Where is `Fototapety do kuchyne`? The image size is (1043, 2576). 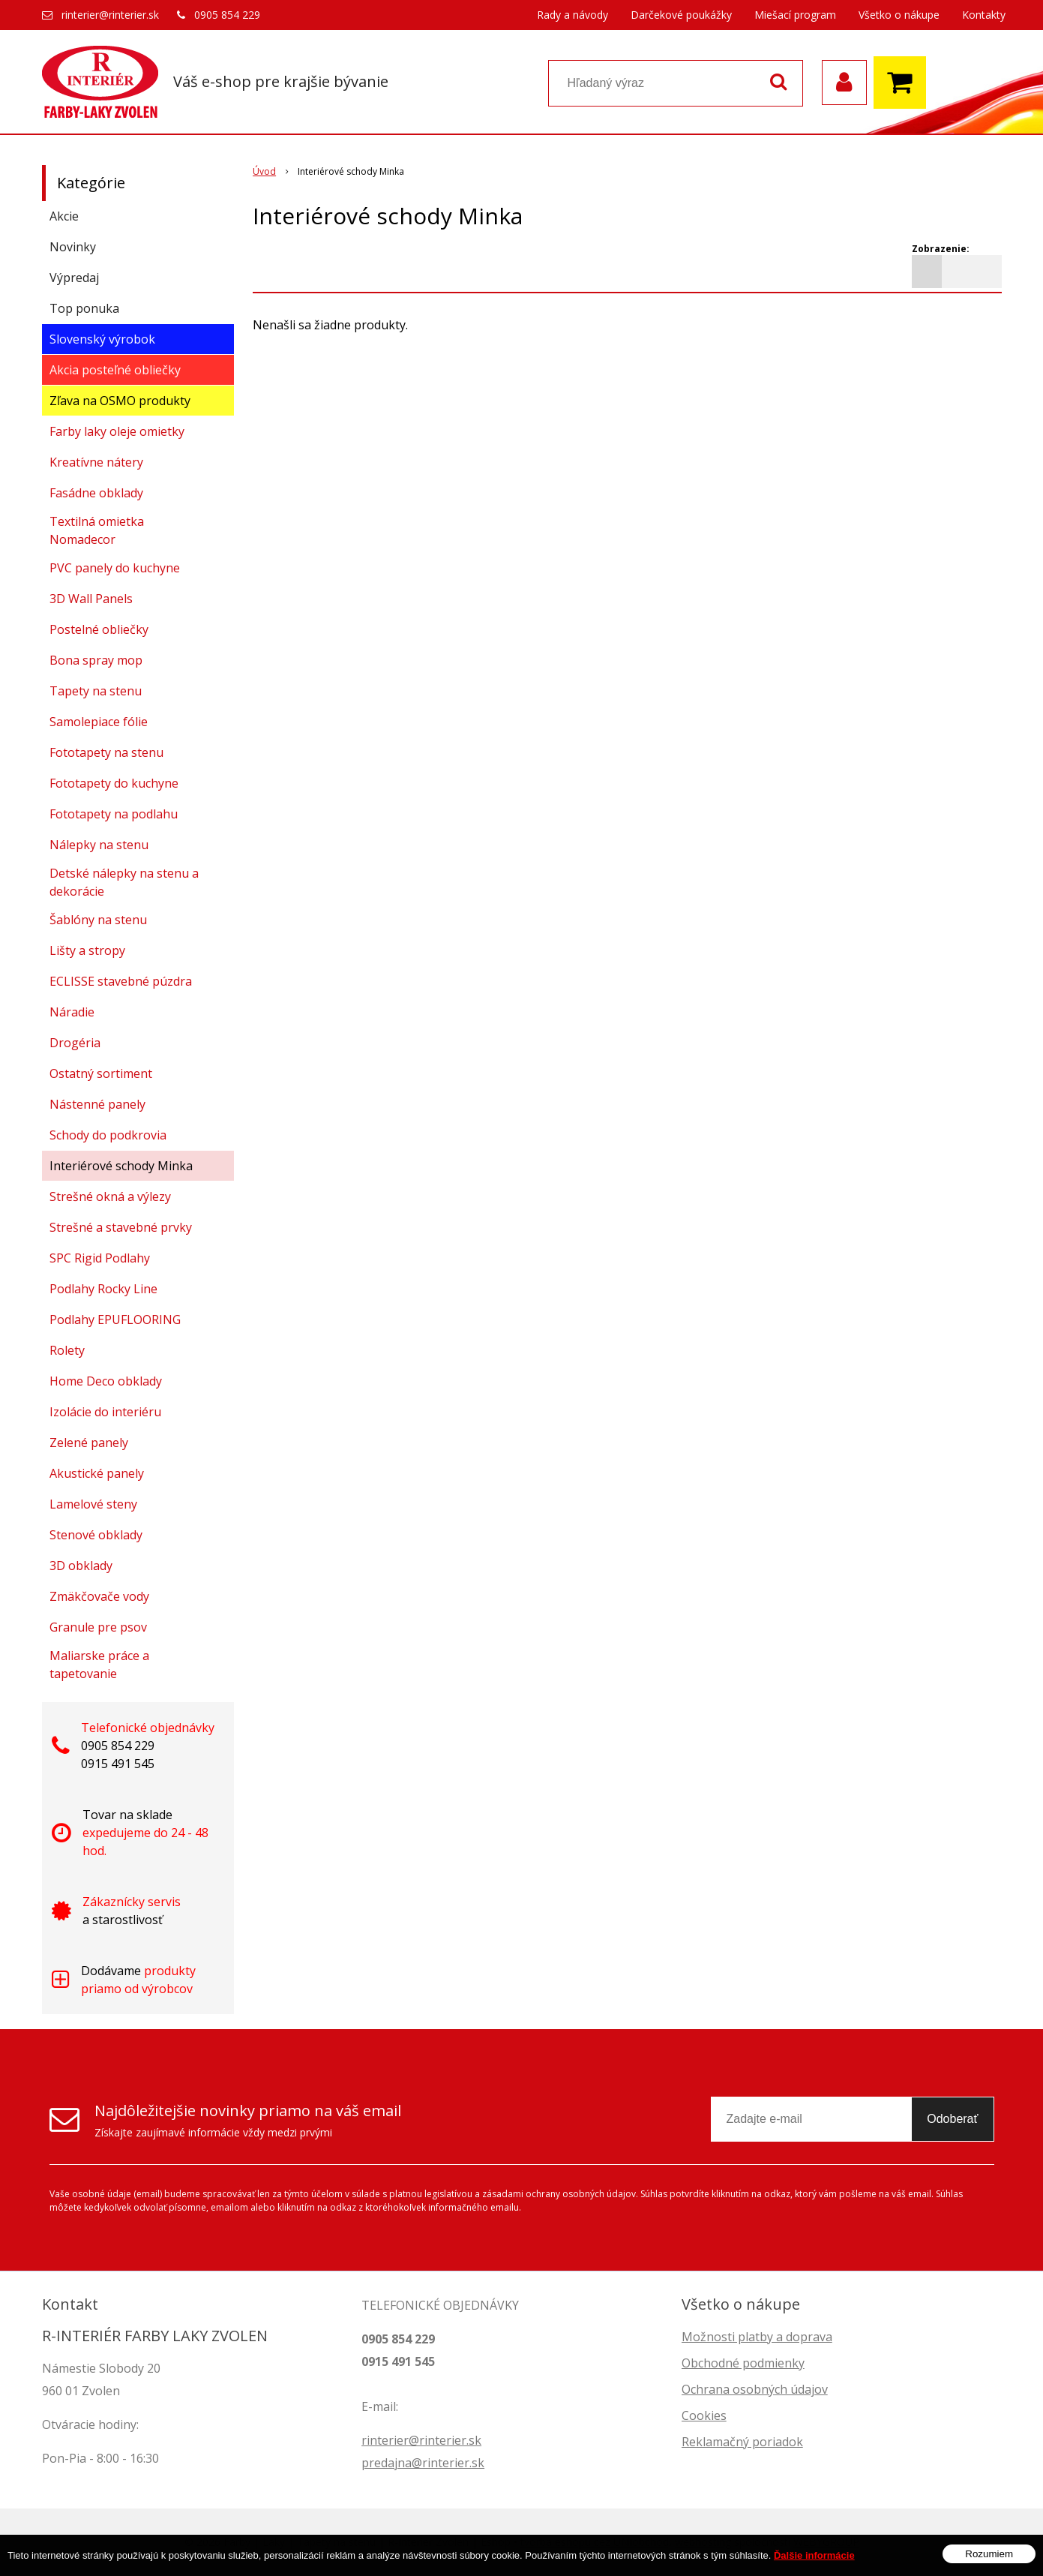 Fototapety do kuchyne is located at coordinates (113, 783).